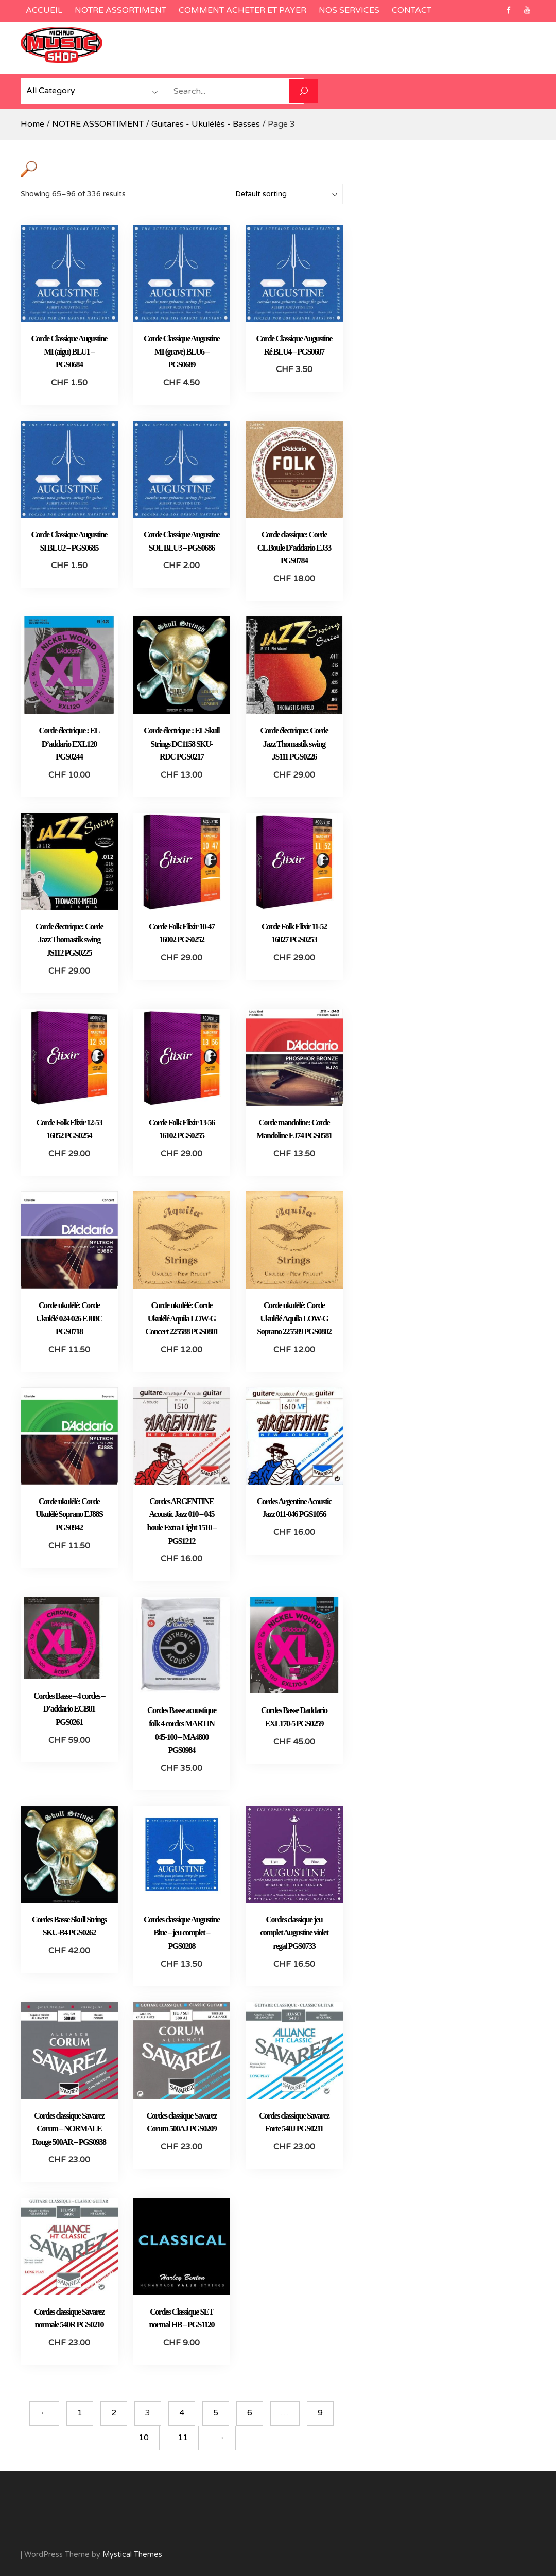 The height and width of the screenshot is (2576, 556). I want to click on COMMENT ACHETER ET PAYER, so click(242, 10).